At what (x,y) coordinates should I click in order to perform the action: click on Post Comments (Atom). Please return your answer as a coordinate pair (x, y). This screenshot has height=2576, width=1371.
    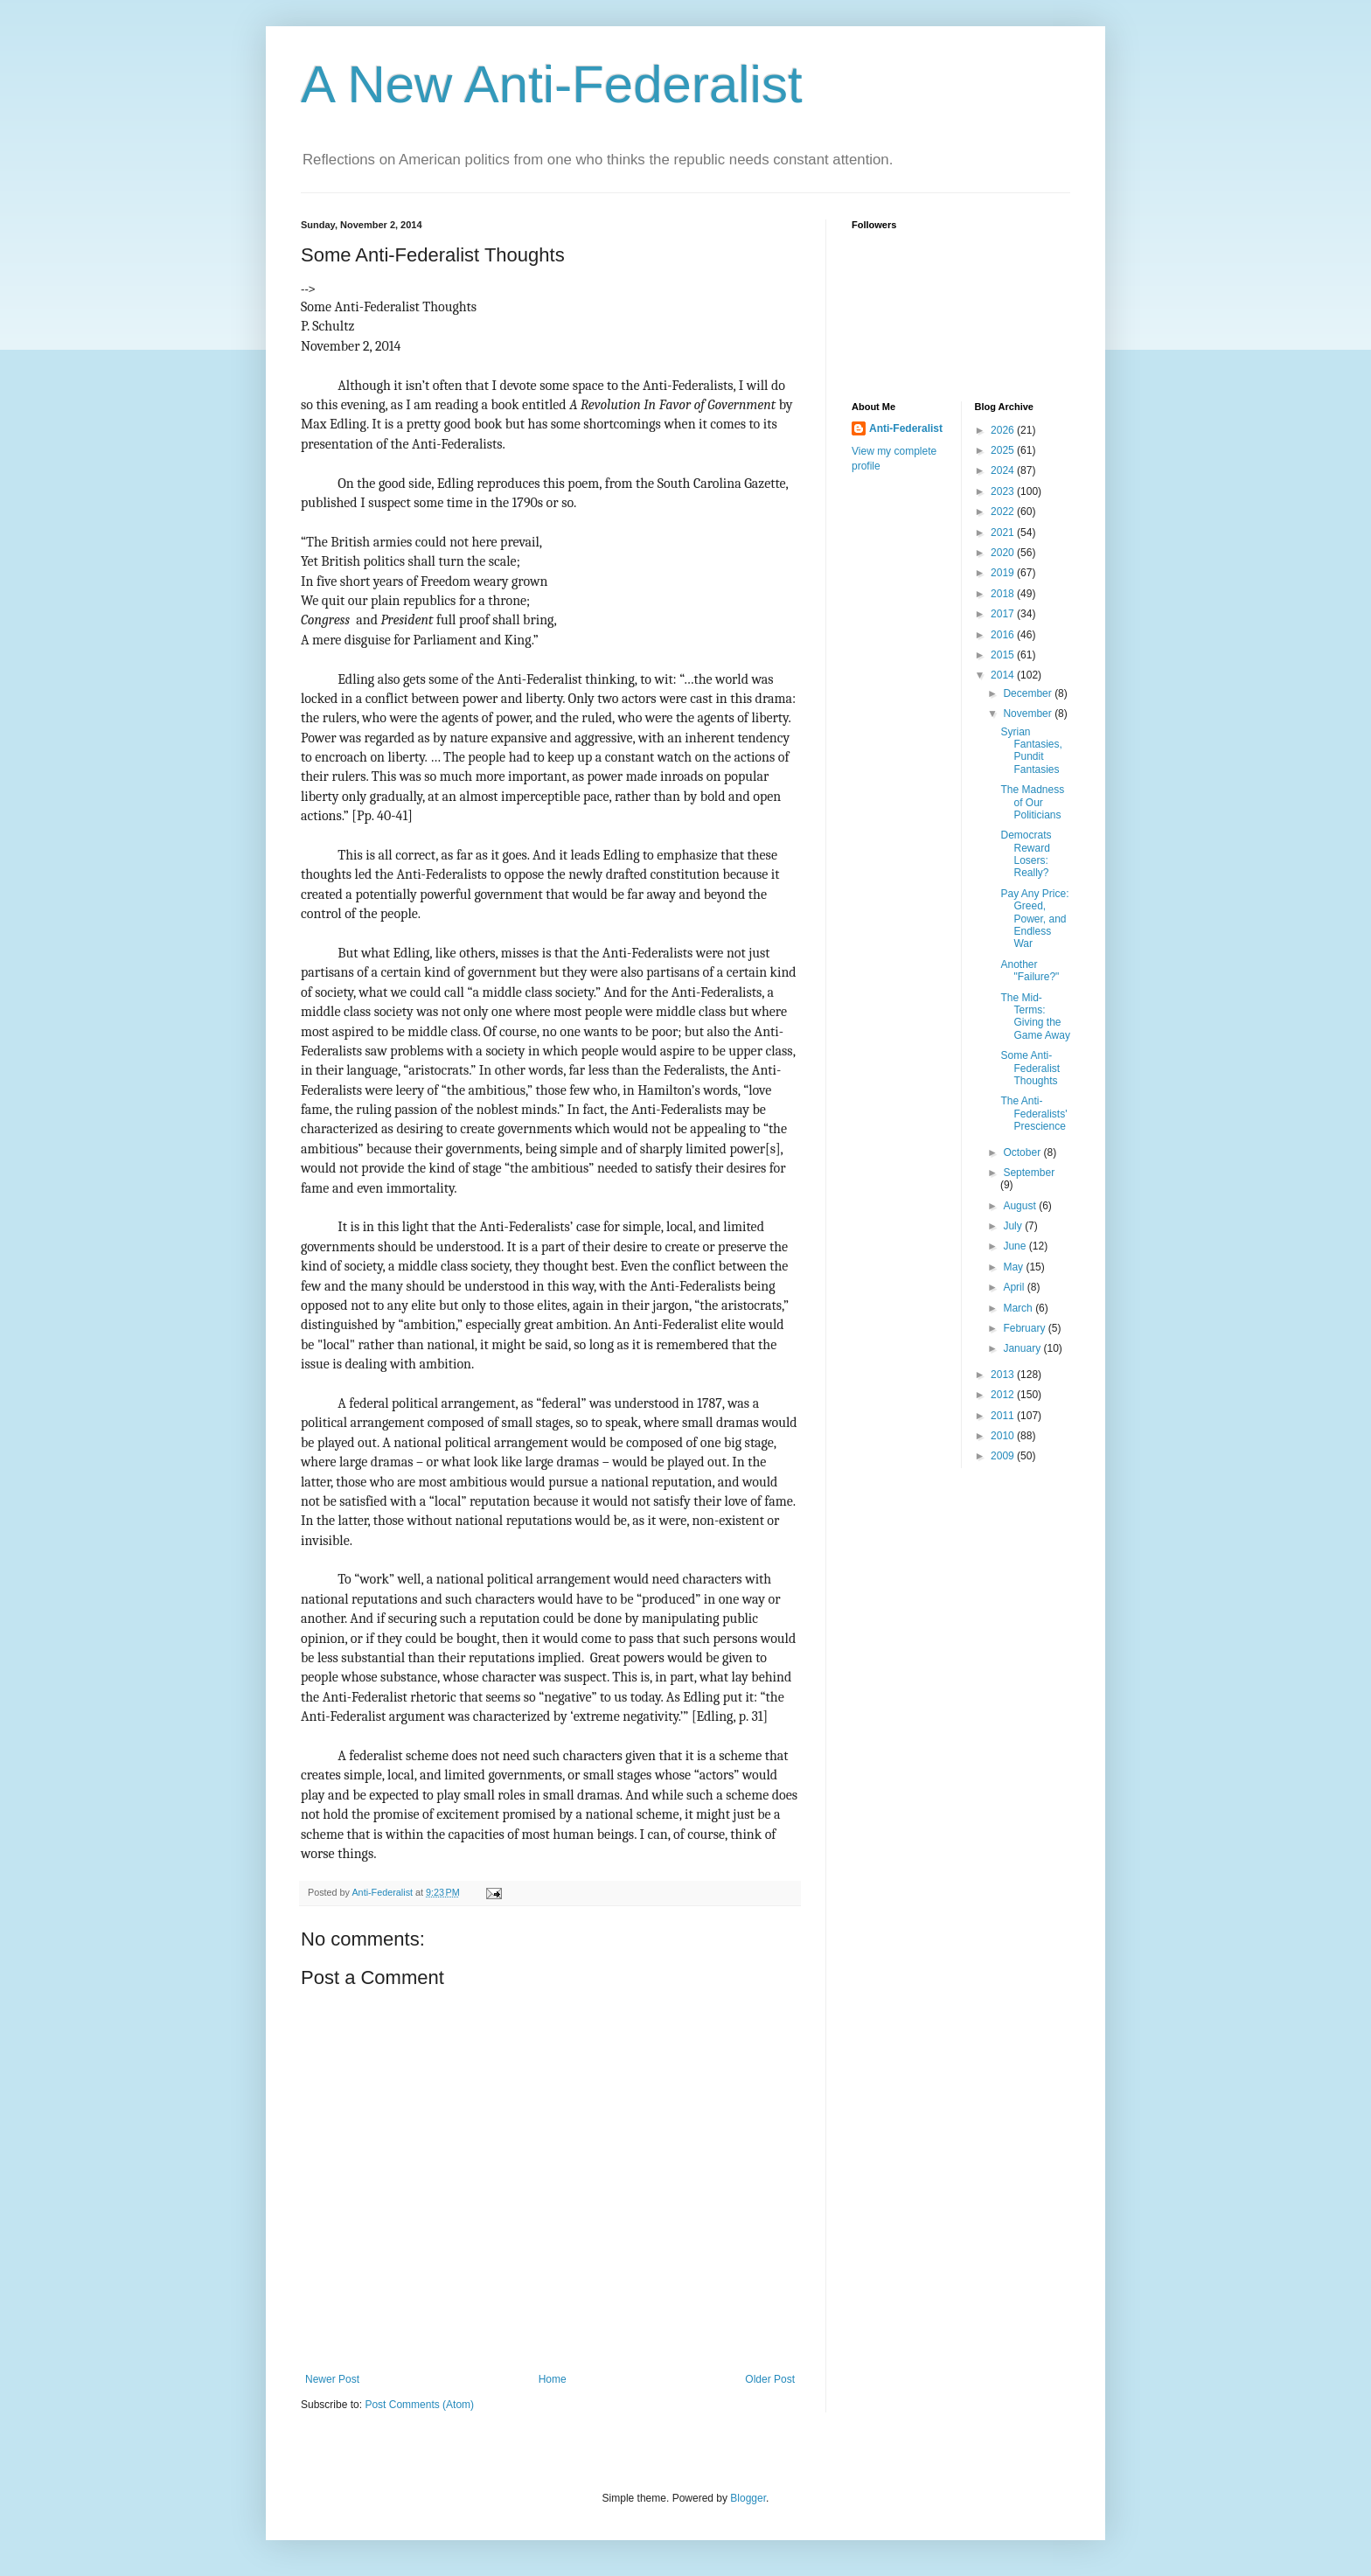
    Looking at the image, I should click on (419, 2404).